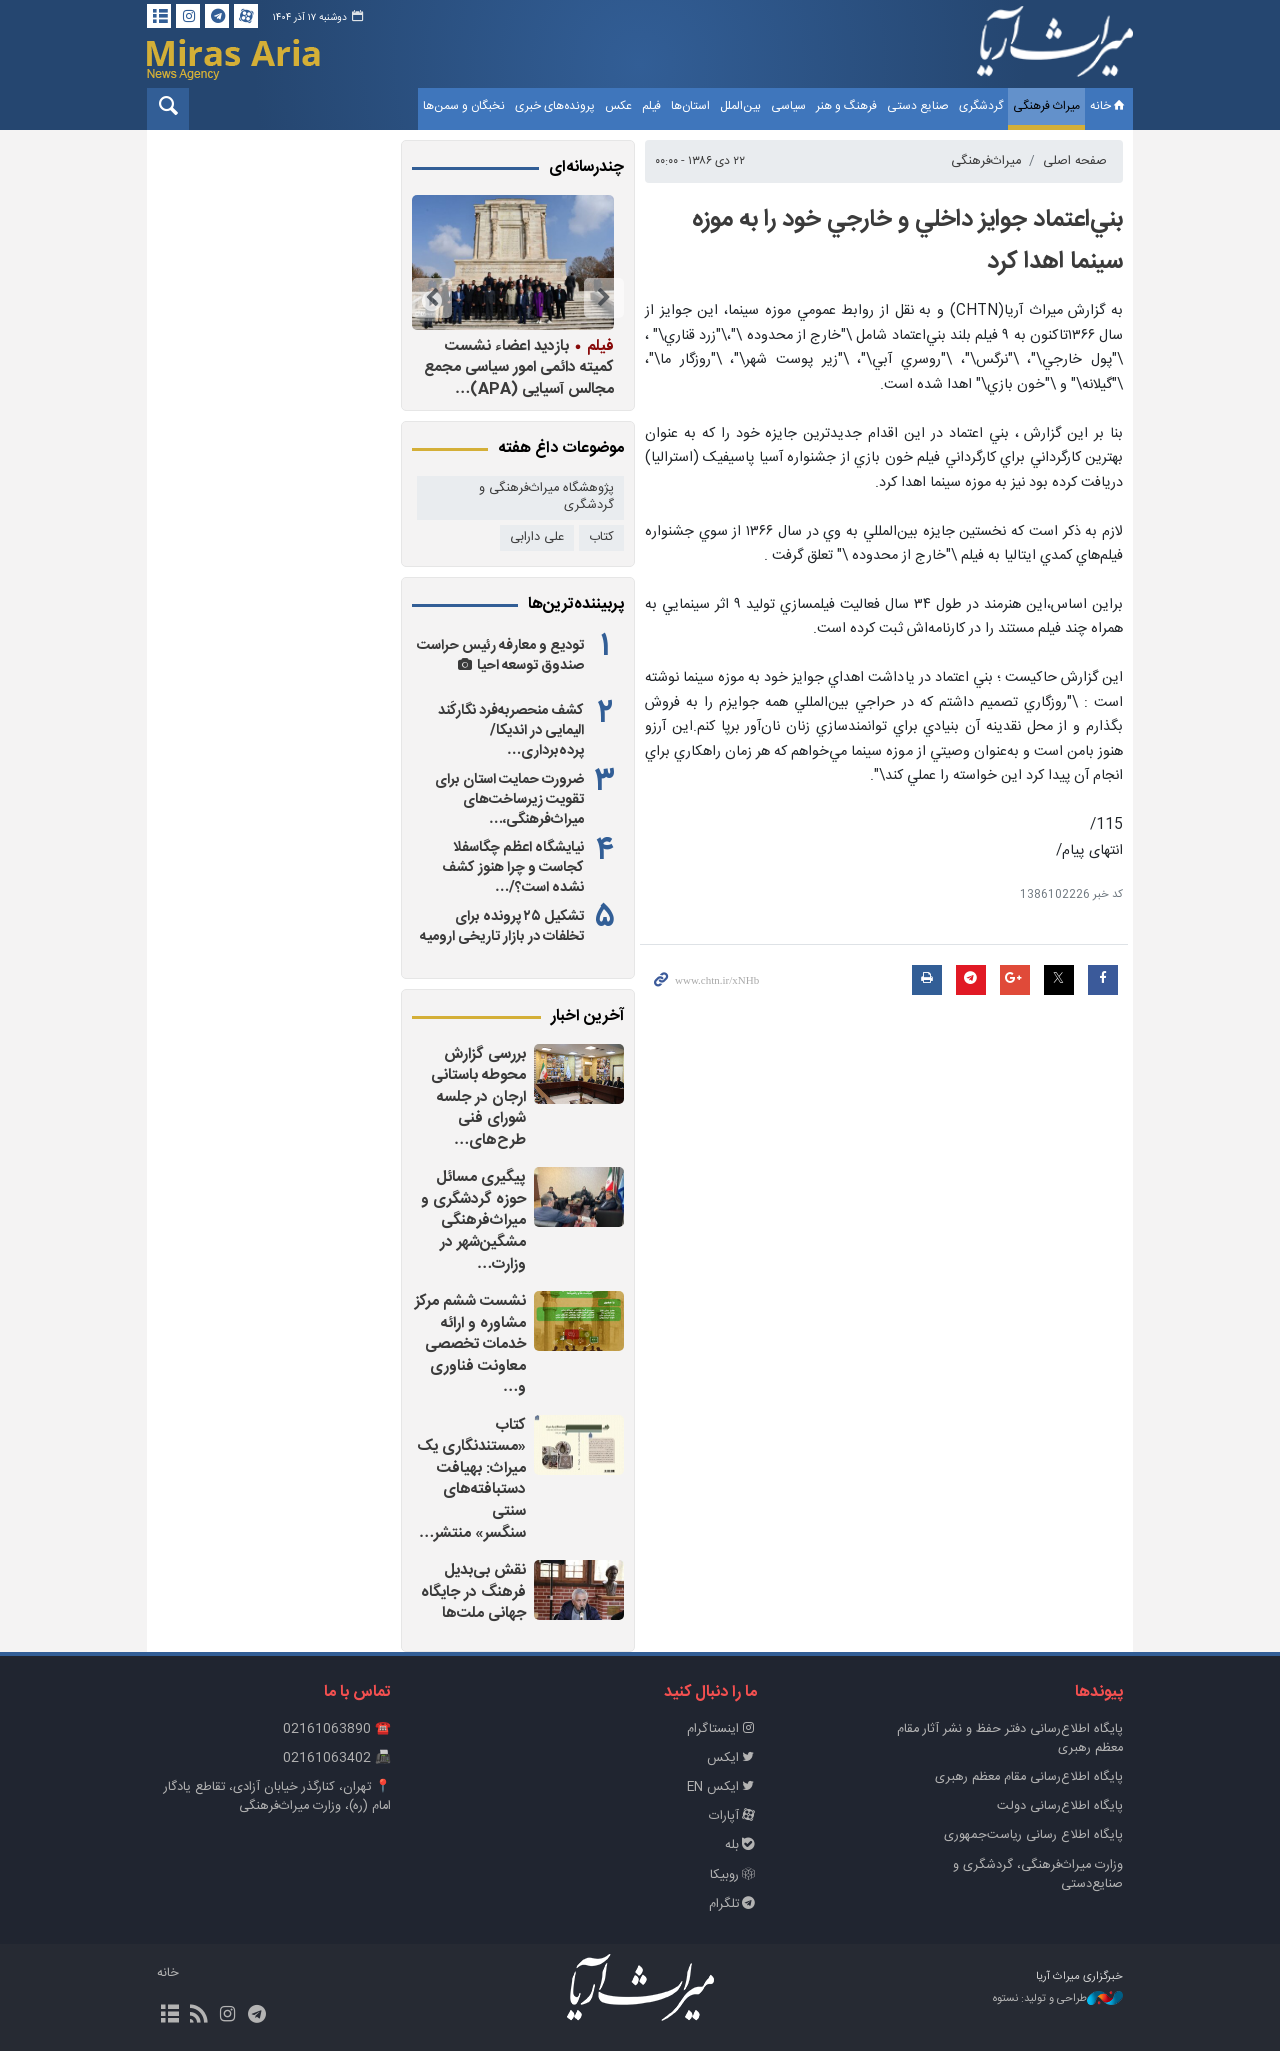 This screenshot has height=2051, width=1280. Describe the element at coordinates (1029, 1777) in the screenshot. I see `پایگاه اطلاع‌رسانی مقام معظم رهبری` at that location.